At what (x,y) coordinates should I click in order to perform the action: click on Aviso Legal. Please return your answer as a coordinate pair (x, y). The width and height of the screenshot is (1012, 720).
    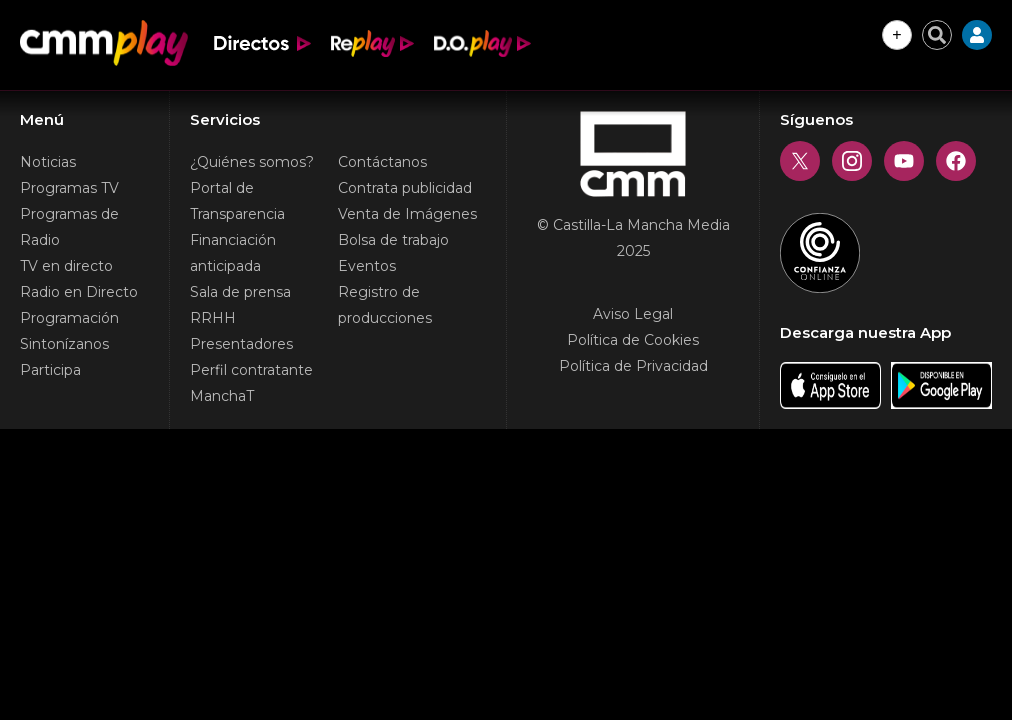
    Looking at the image, I should click on (633, 314).